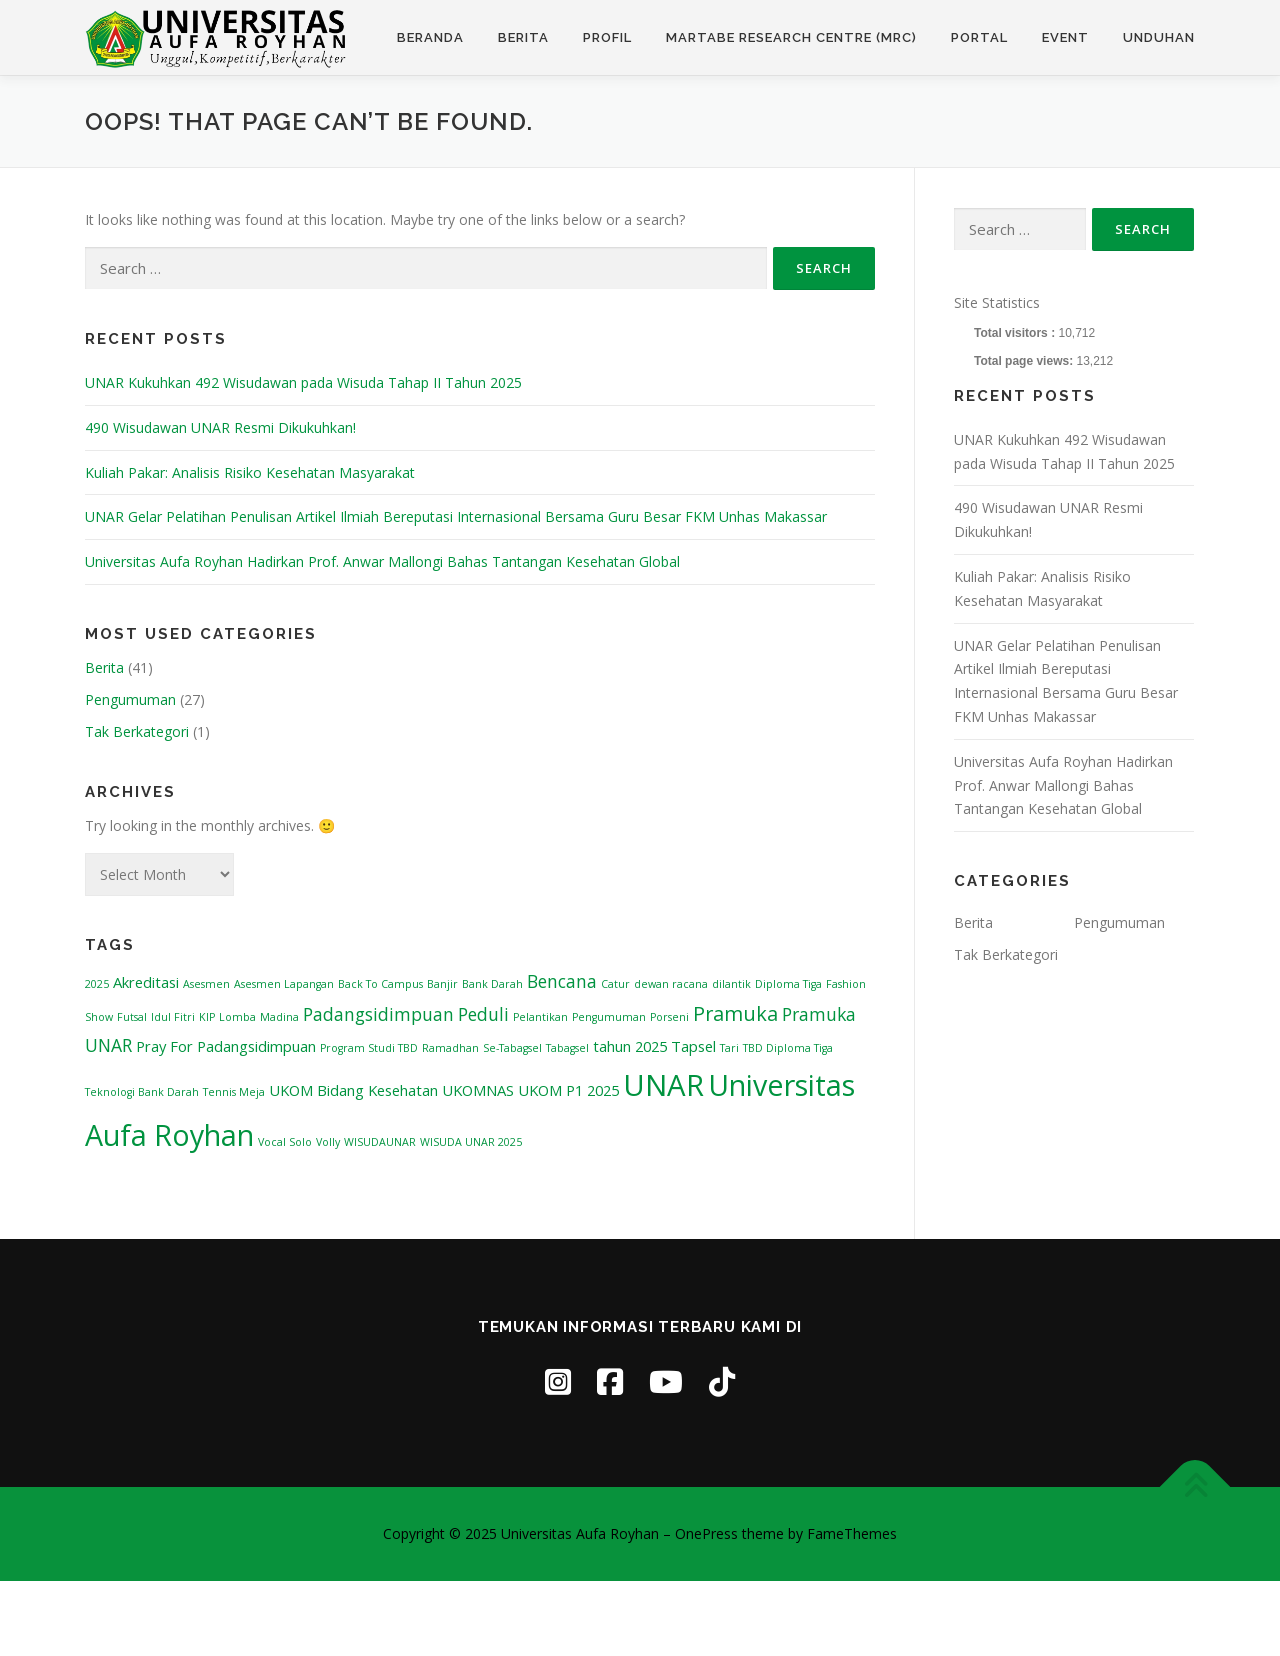 The image size is (1280, 1656). I want to click on Diploma Tiga [Diploma Tiga (1 item)], so click(788, 984).